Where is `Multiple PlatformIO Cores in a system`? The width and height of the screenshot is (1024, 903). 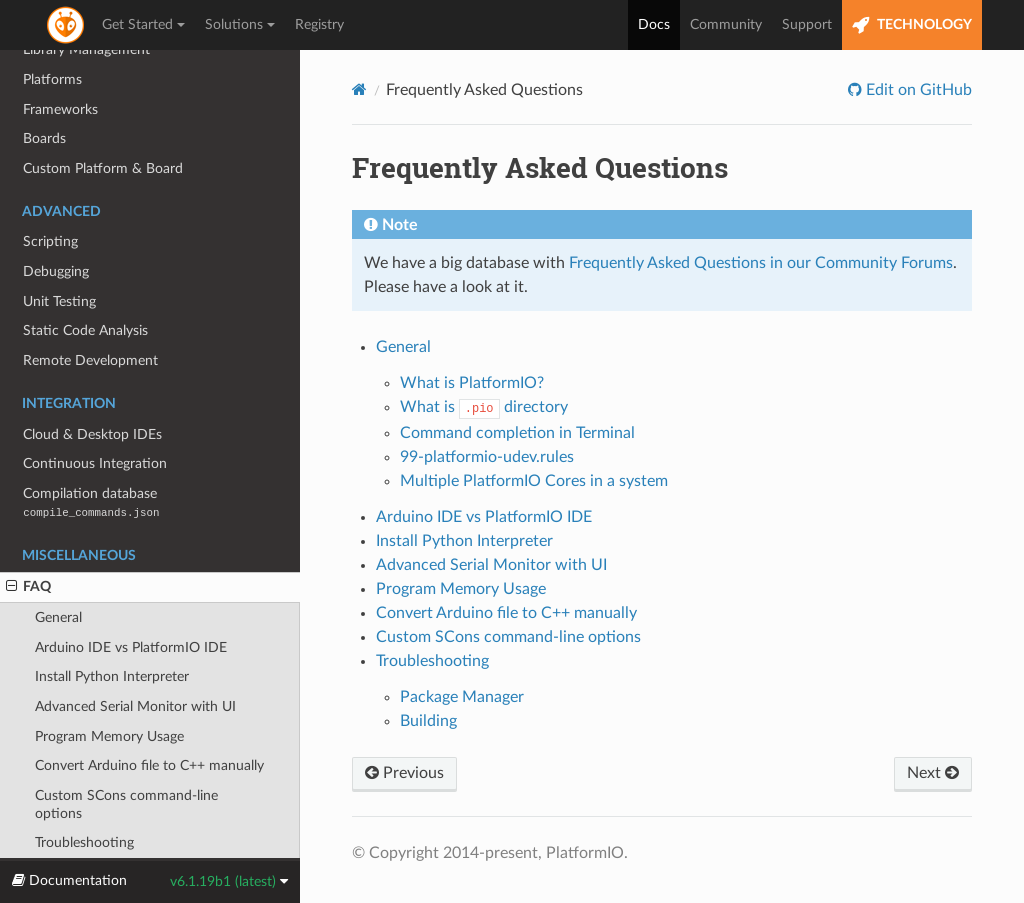 Multiple PlatformIO Cores in a system is located at coordinates (534, 481).